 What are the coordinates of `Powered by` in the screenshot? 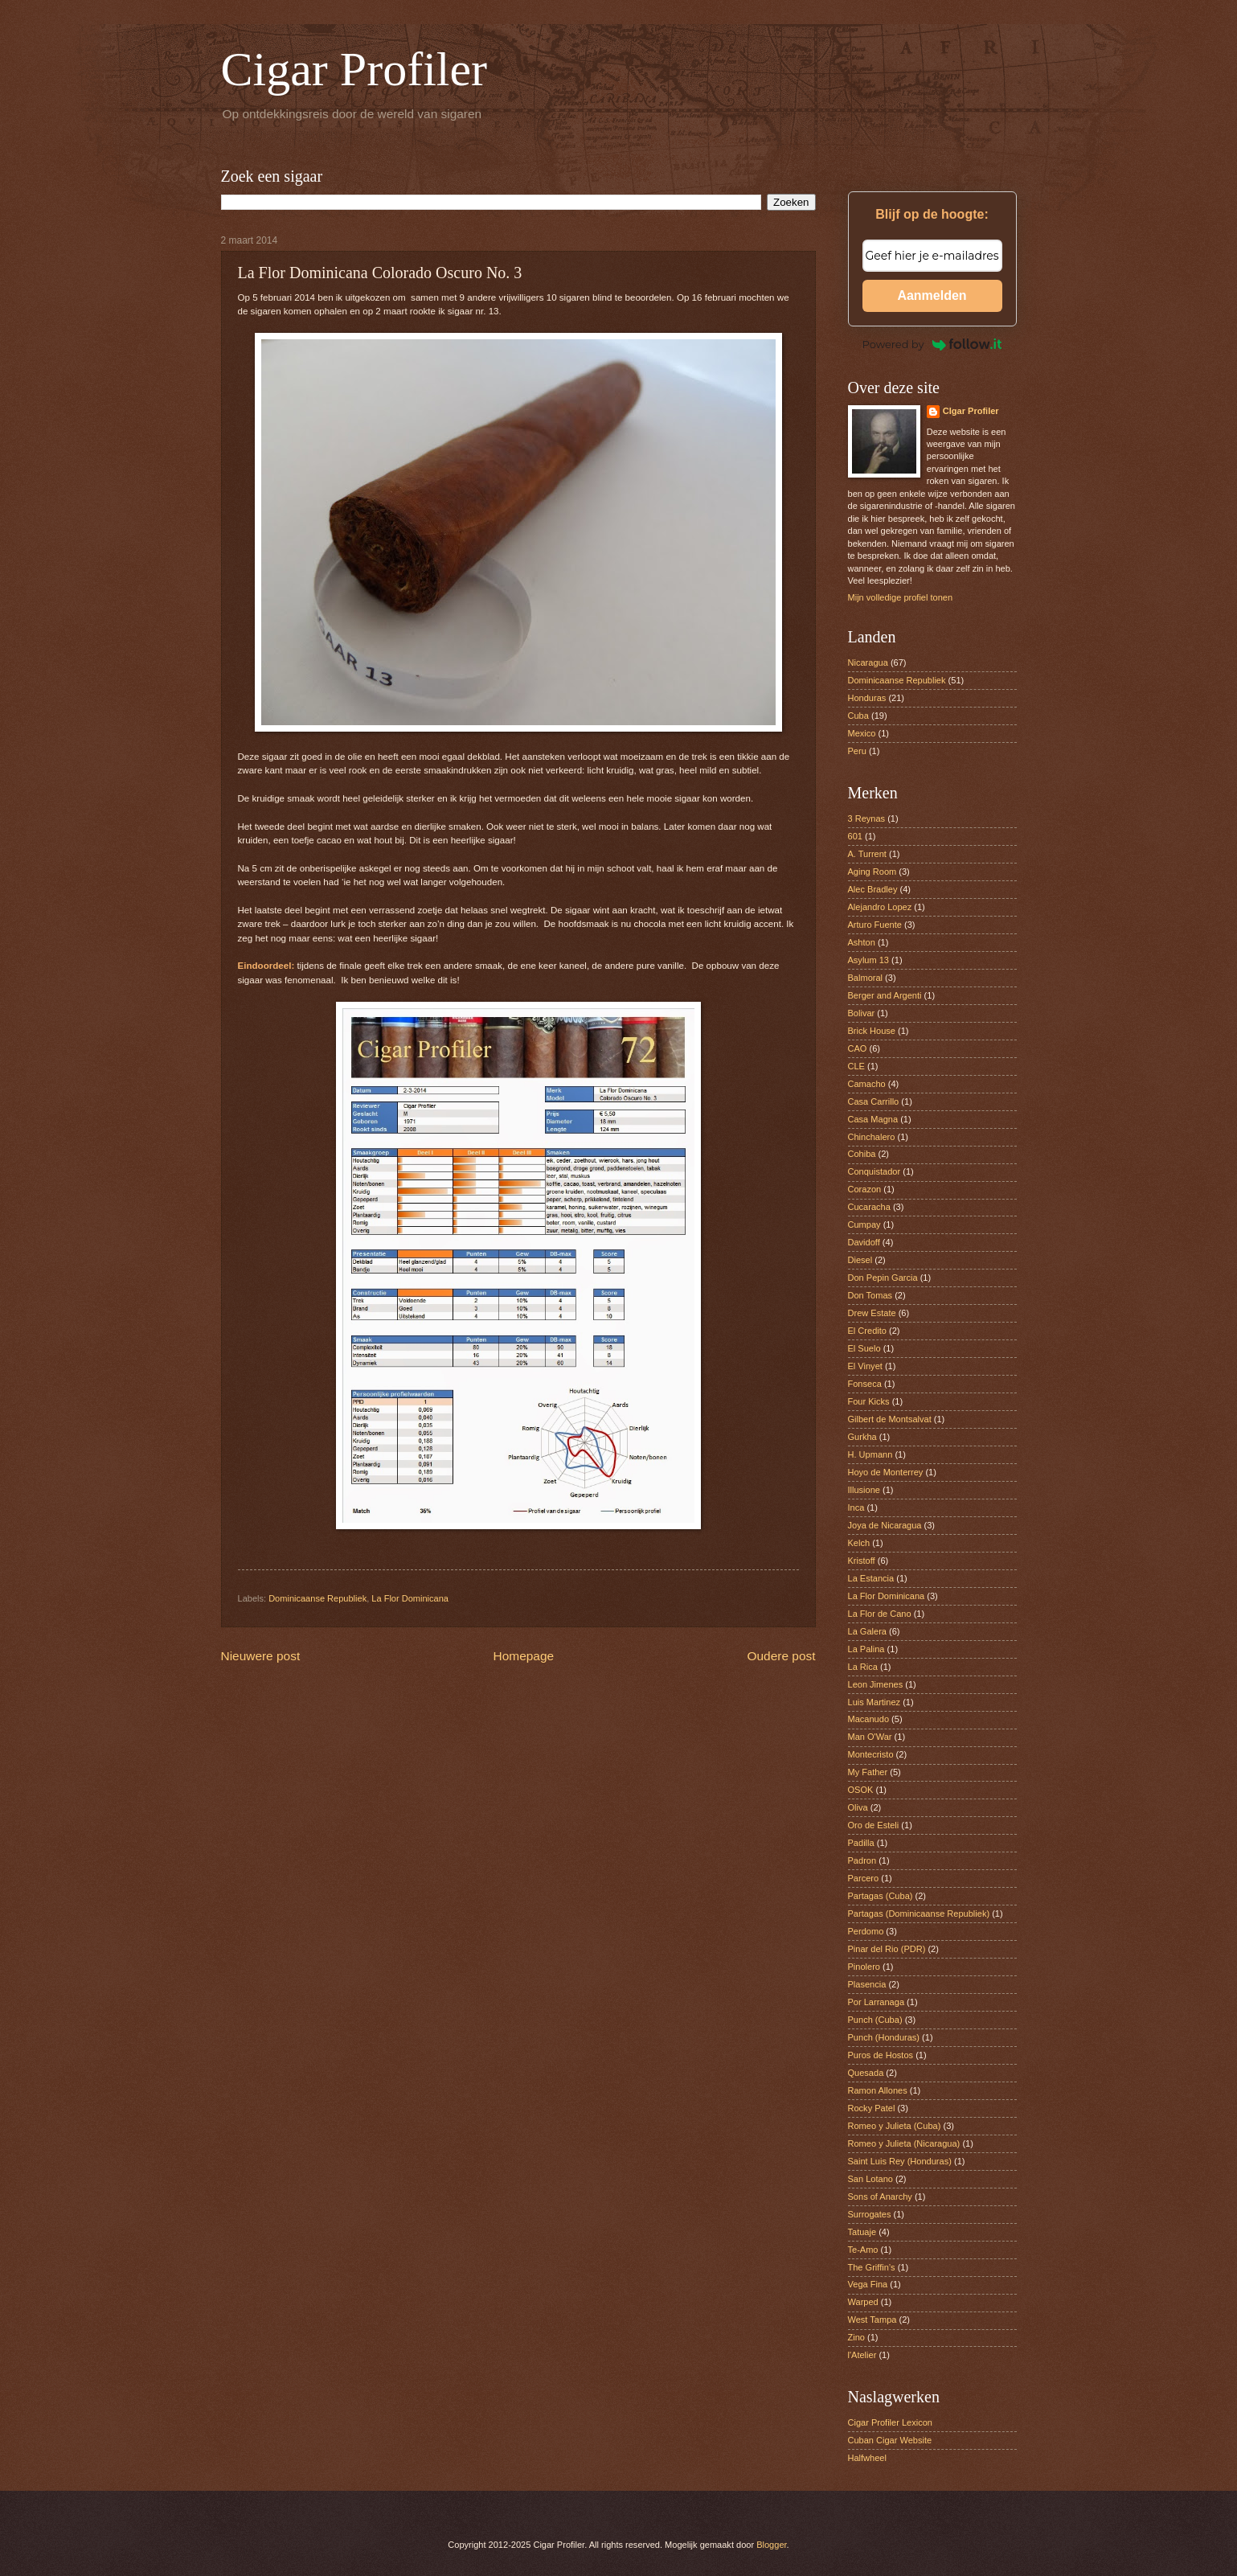 It's located at (932, 344).